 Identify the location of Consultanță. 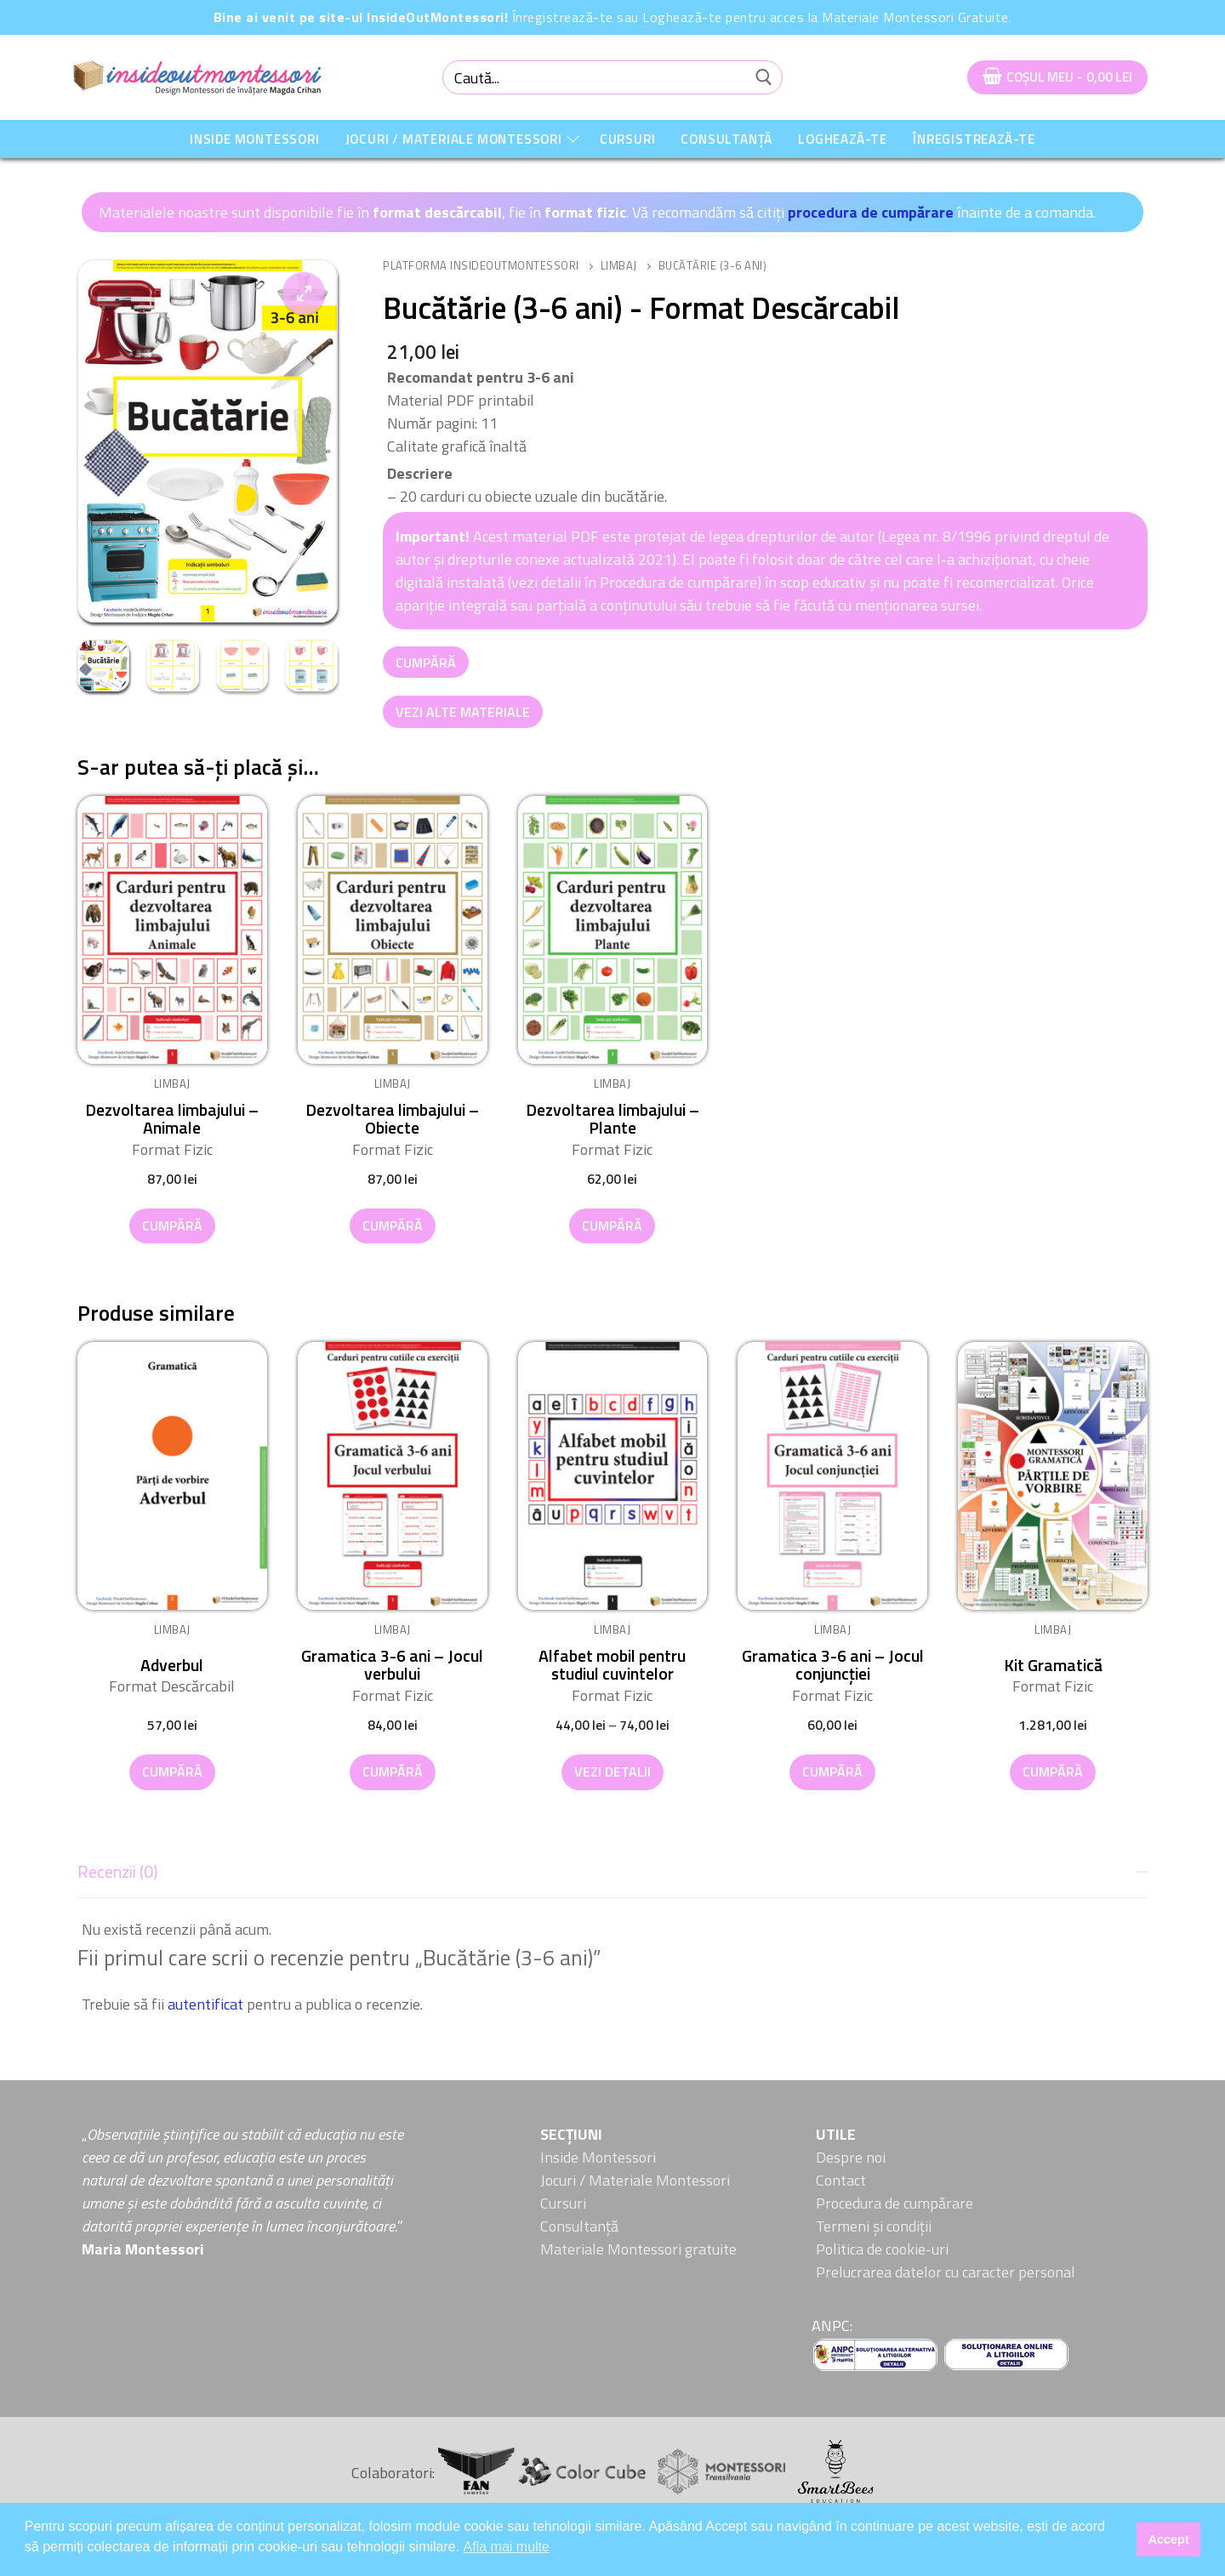
(579, 2226).